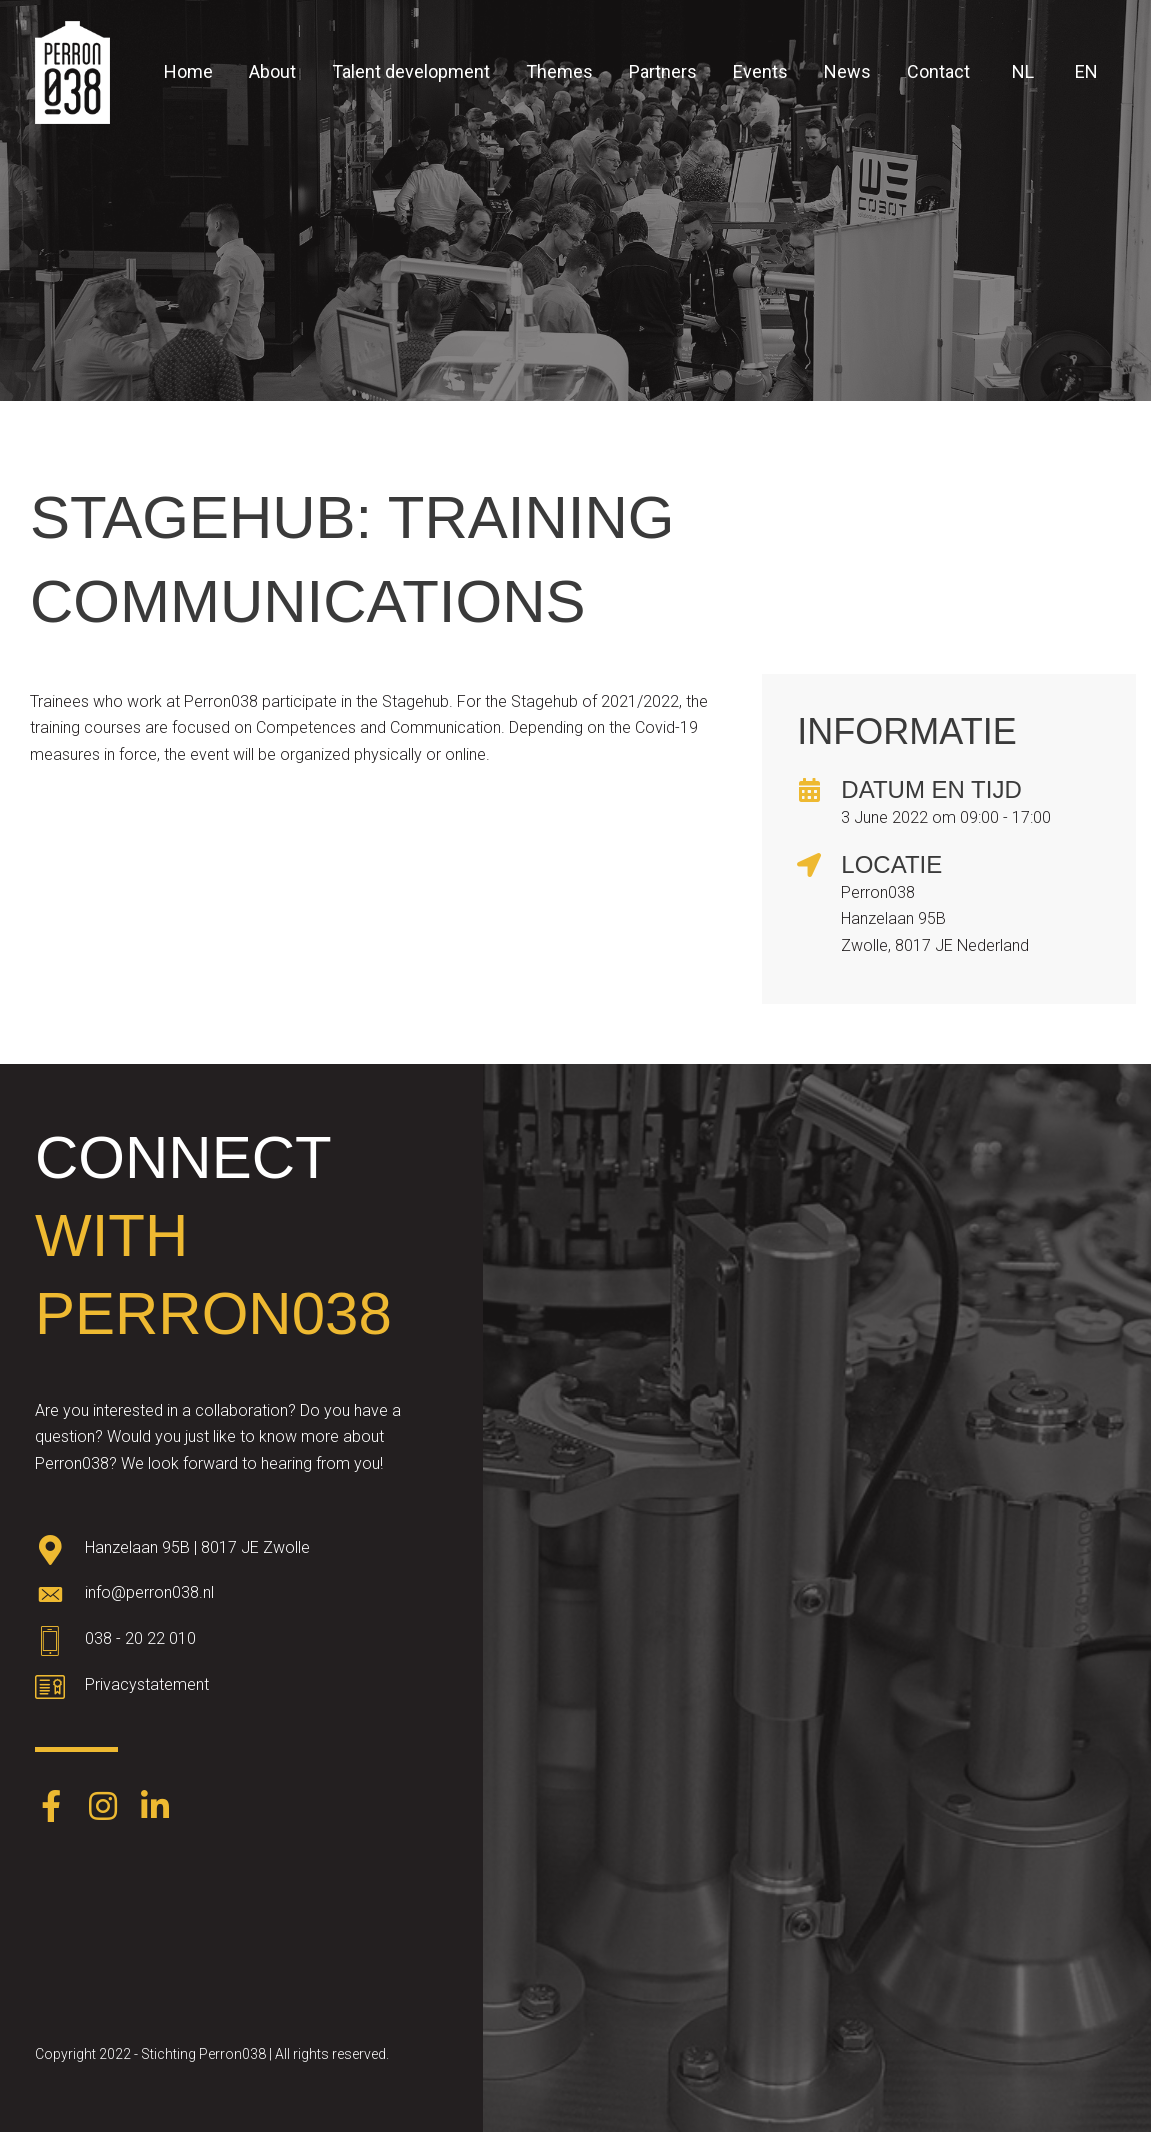 The image size is (1151, 2132). Describe the element at coordinates (411, 71) in the screenshot. I see `Talent development` at that location.